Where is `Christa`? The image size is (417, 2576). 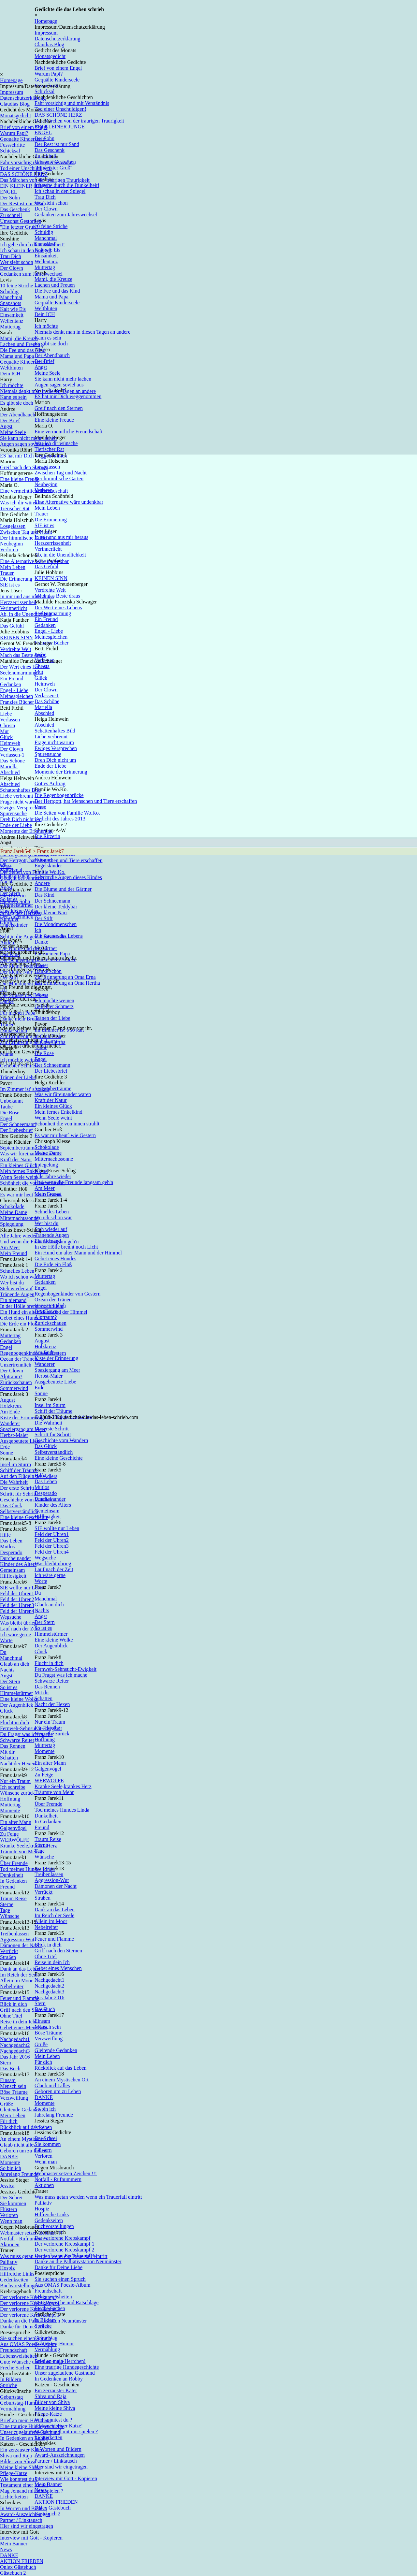 Christa is located at coordinates (7, 725).